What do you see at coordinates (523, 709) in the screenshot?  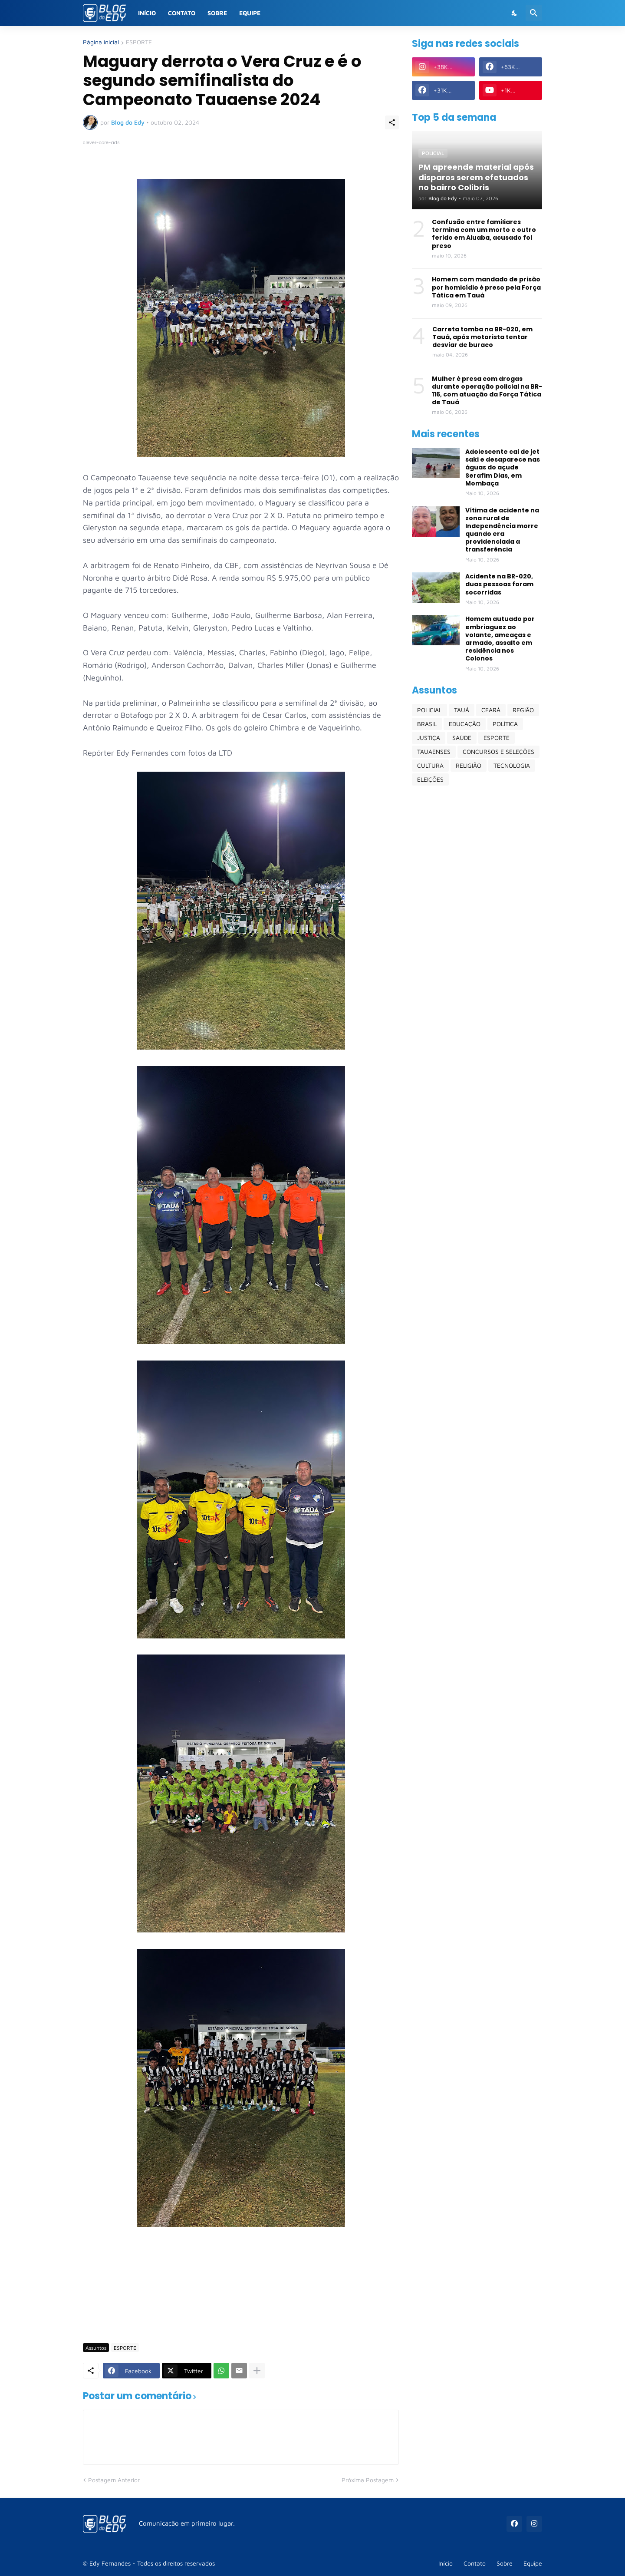 I see `REGIÃO` at bounding box center [523, 709].